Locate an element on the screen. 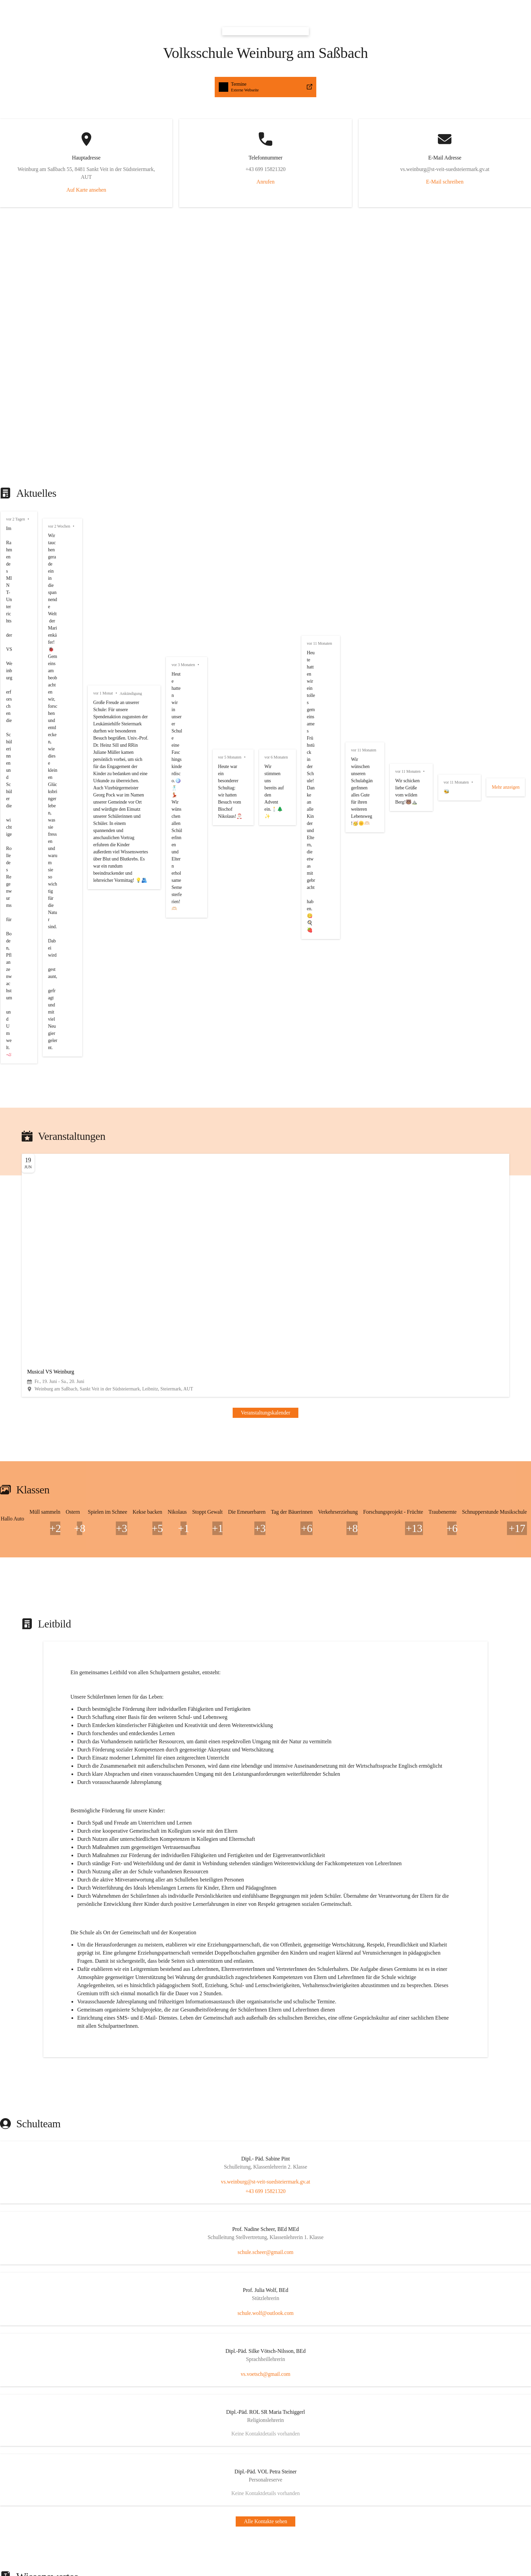 This screenshot has height=2576, width=531. +6 [button] is located at coordinates (5, 1014).